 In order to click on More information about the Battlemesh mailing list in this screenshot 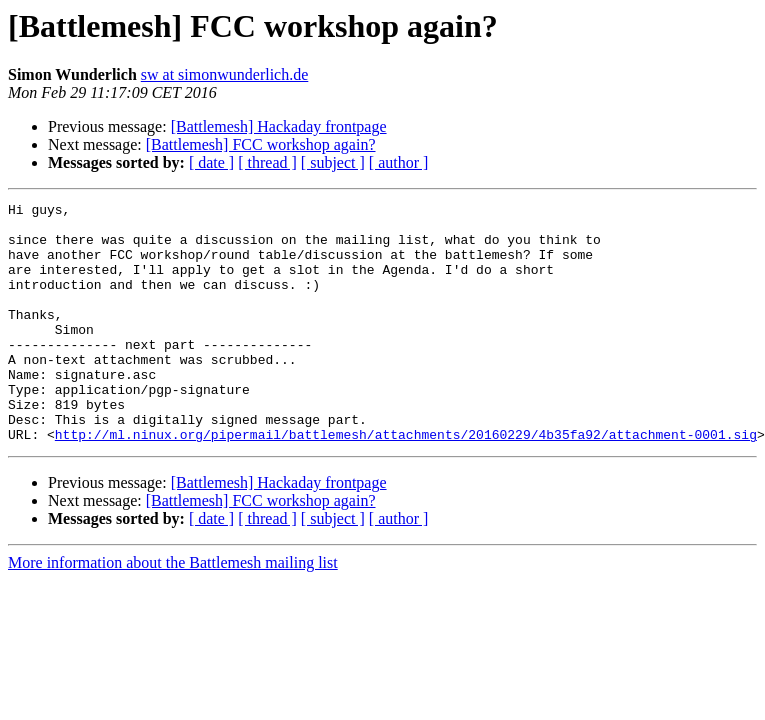, I will do `click(173, 610)`.